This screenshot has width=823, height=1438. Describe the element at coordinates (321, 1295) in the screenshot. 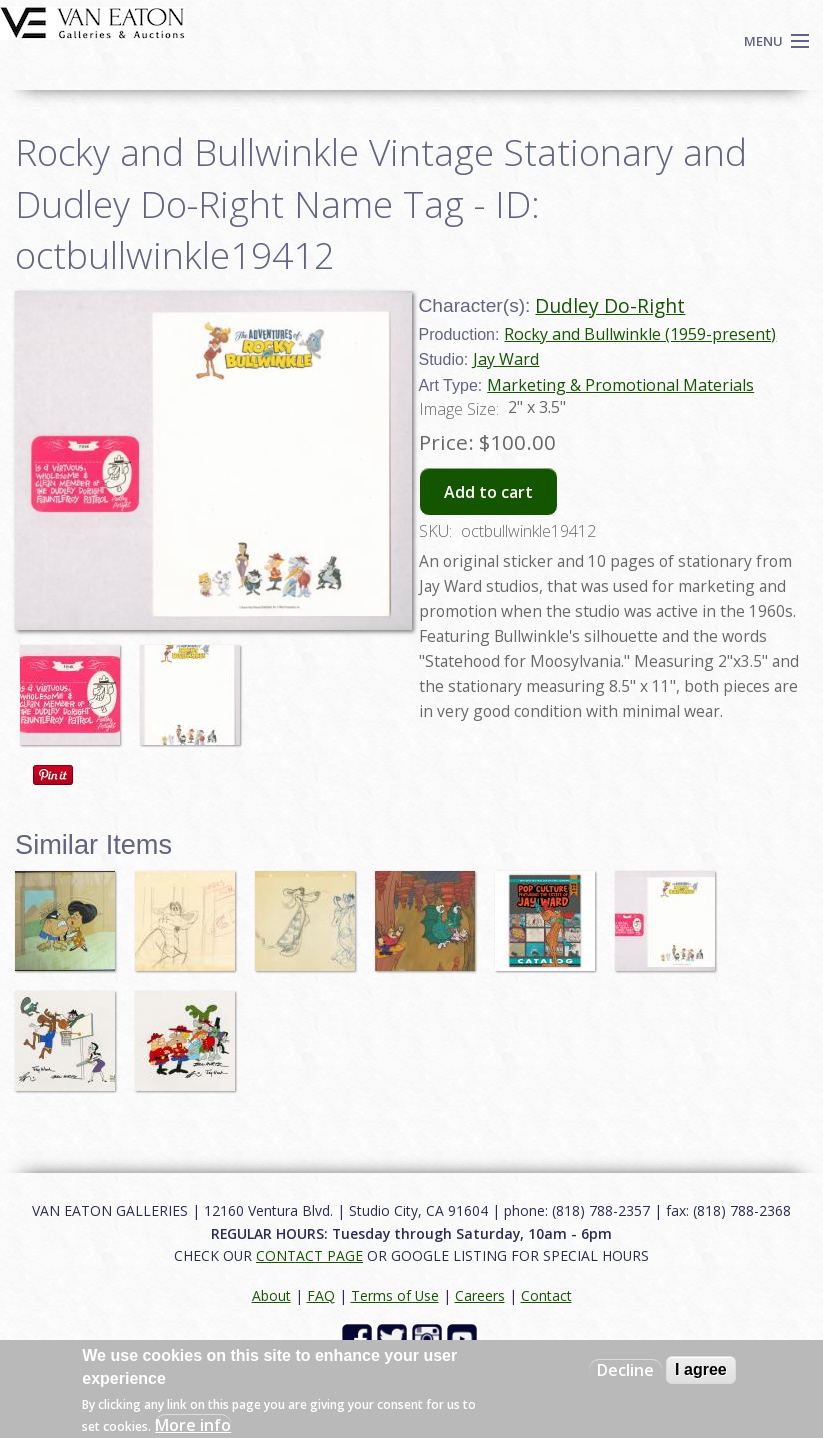

I see `FAQ` at that location.